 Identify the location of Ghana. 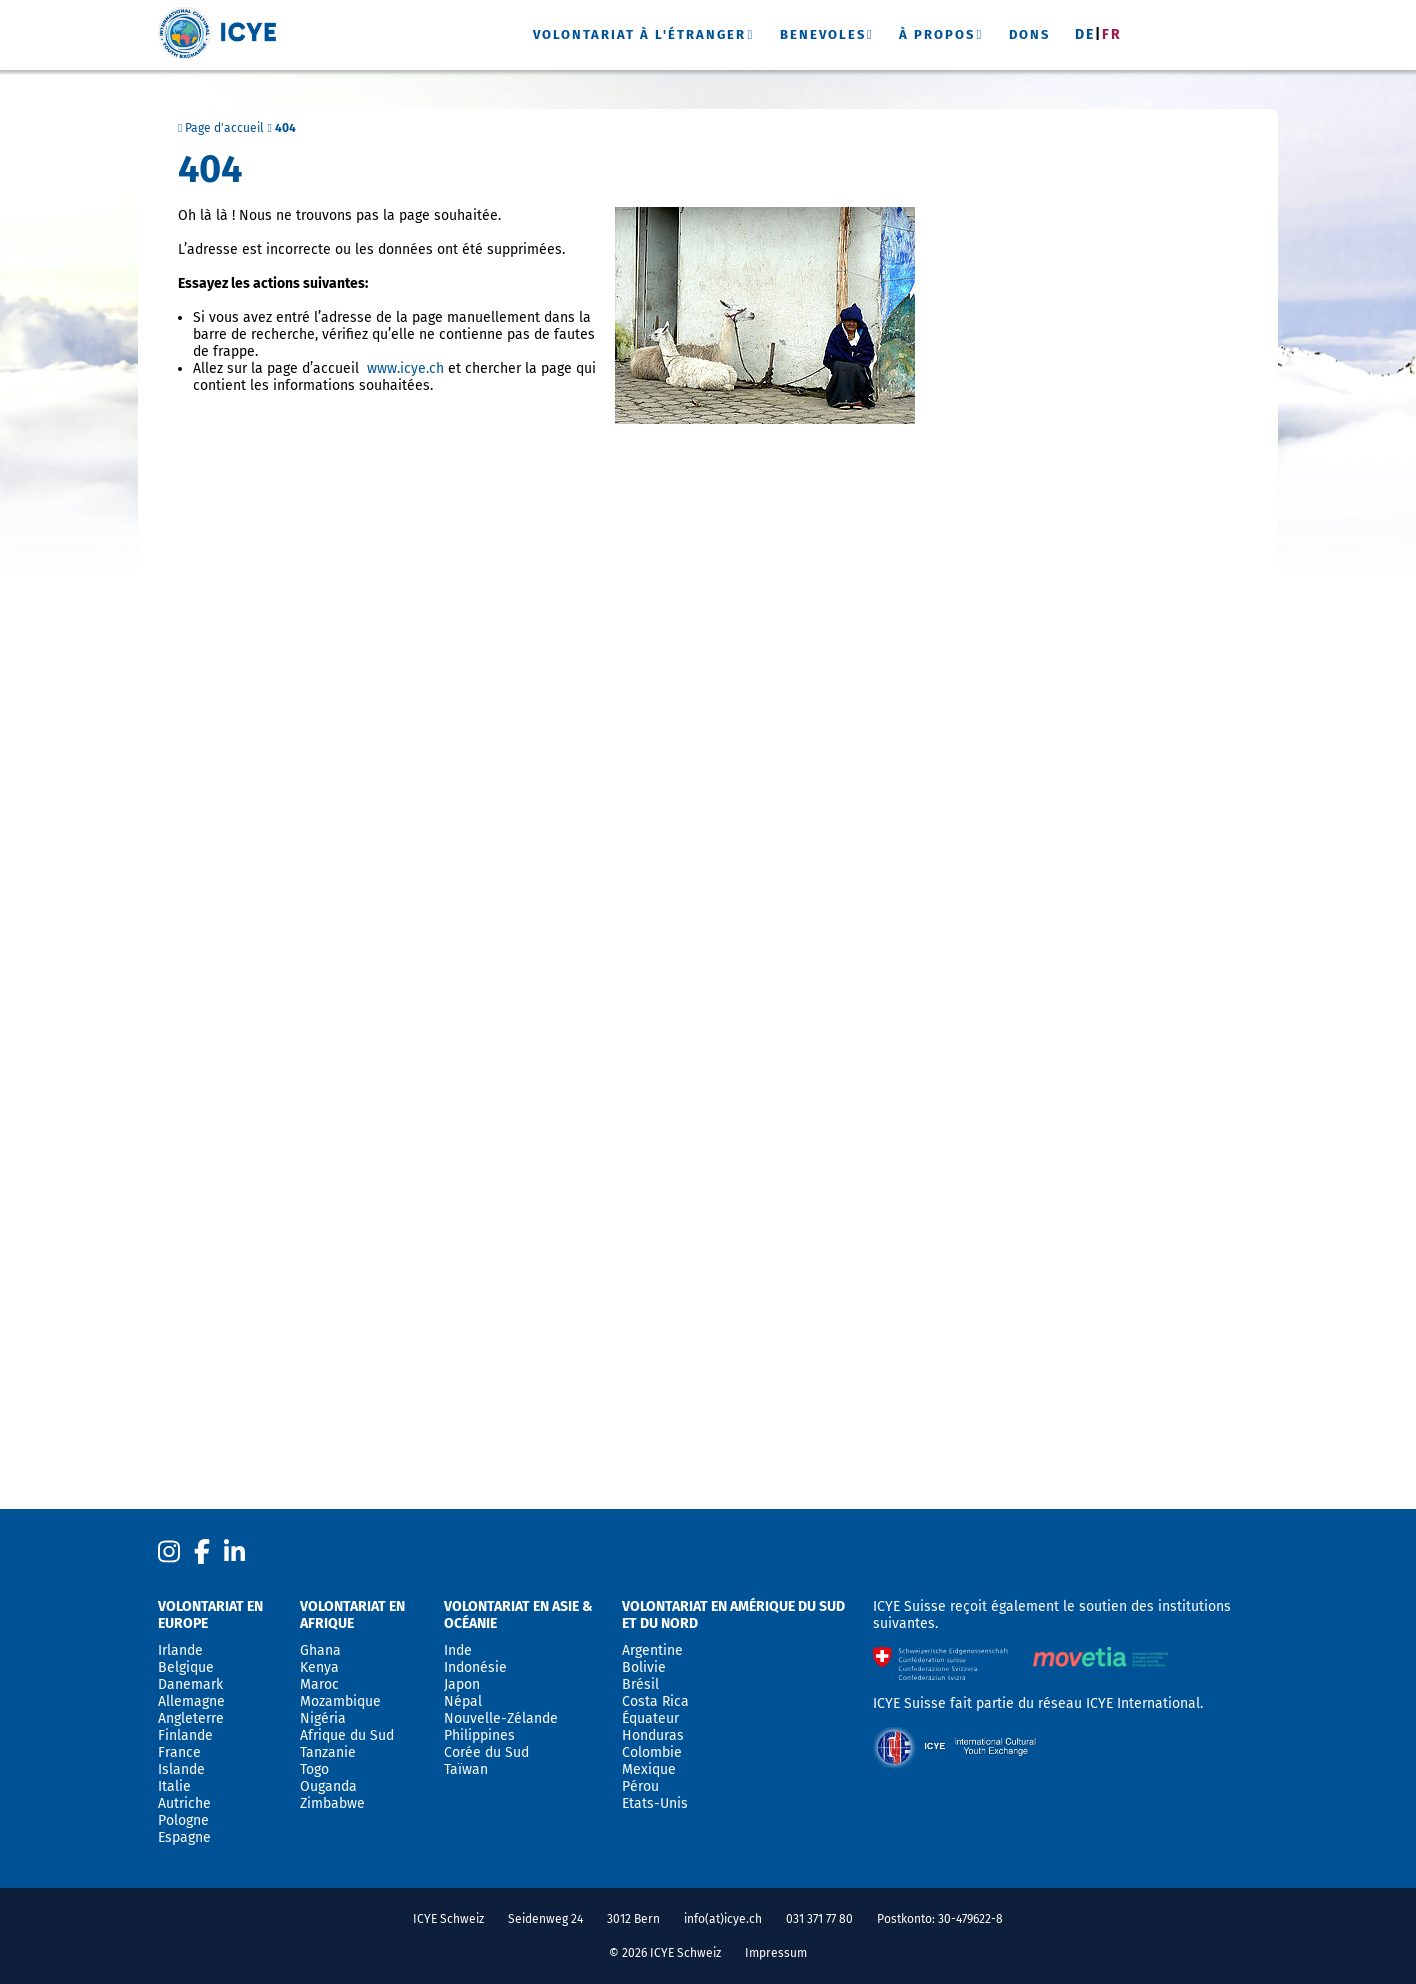
(320, 1650).